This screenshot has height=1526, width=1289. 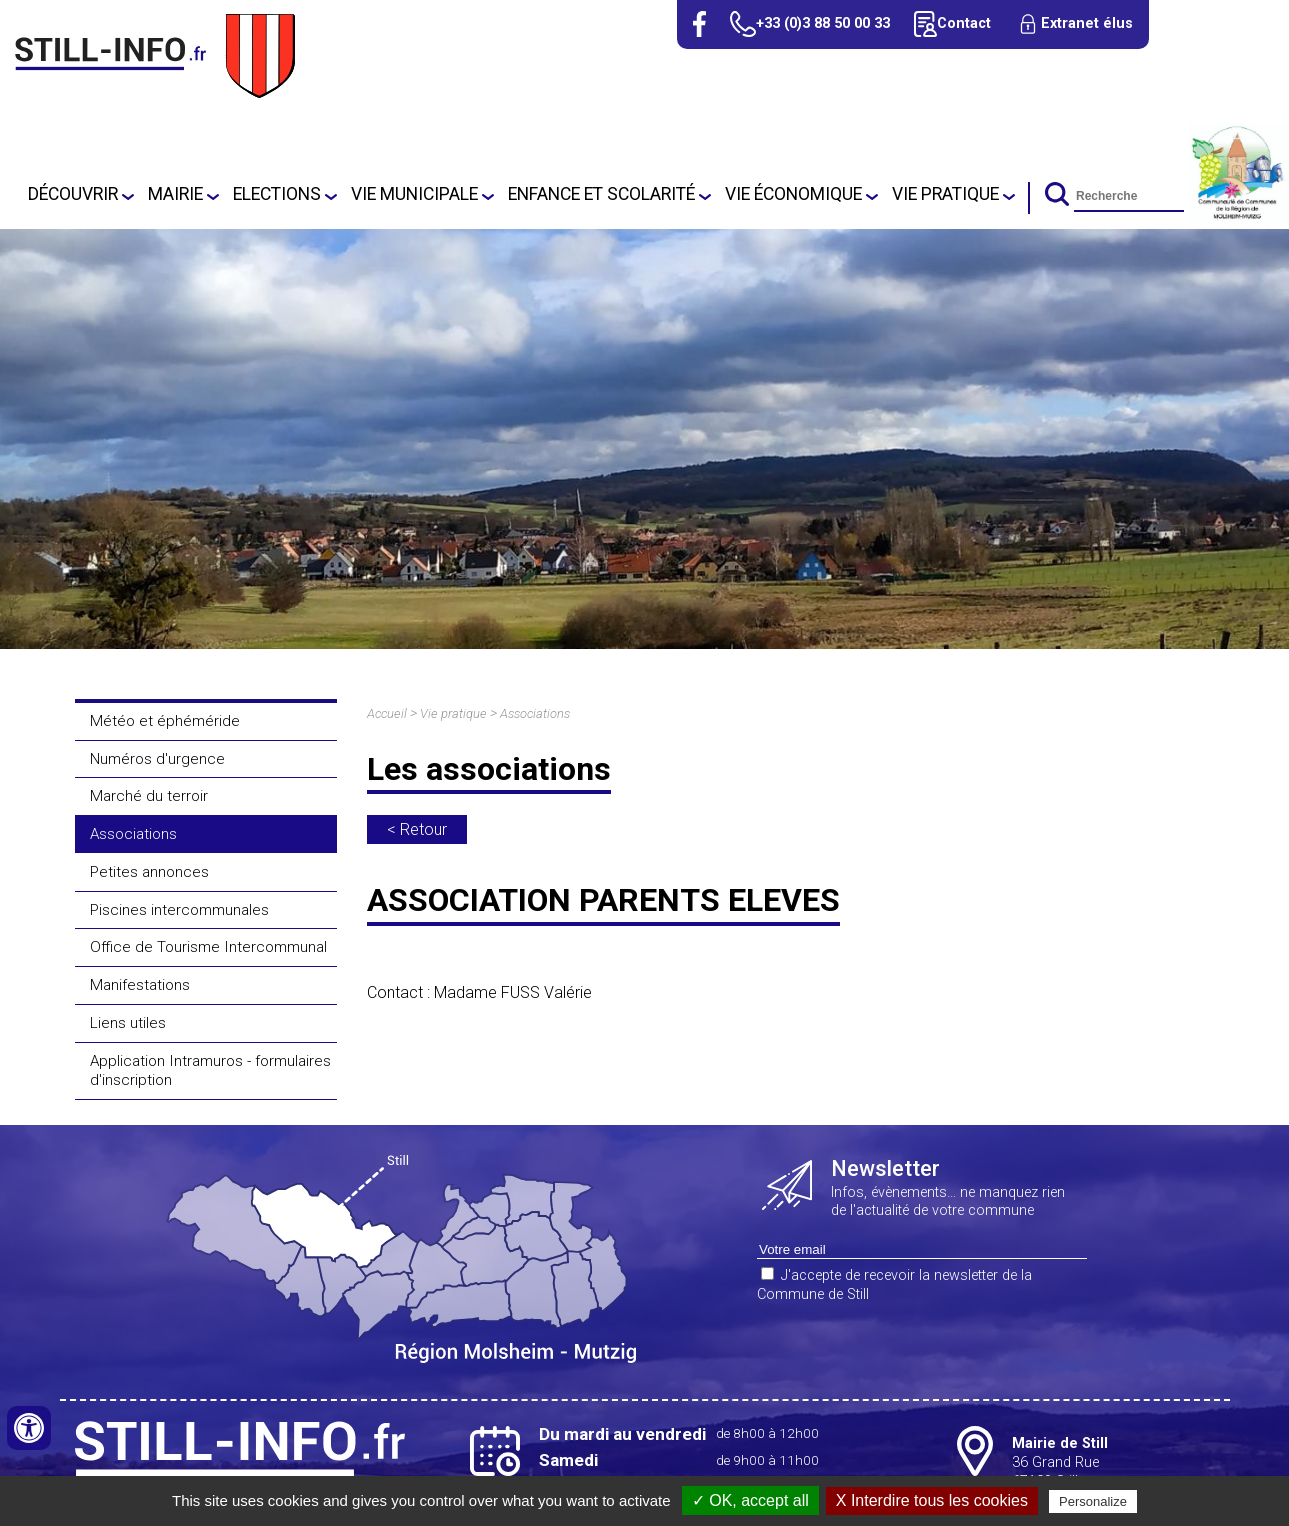 I want to click on Personalize, so click(x=1093, y=1501).